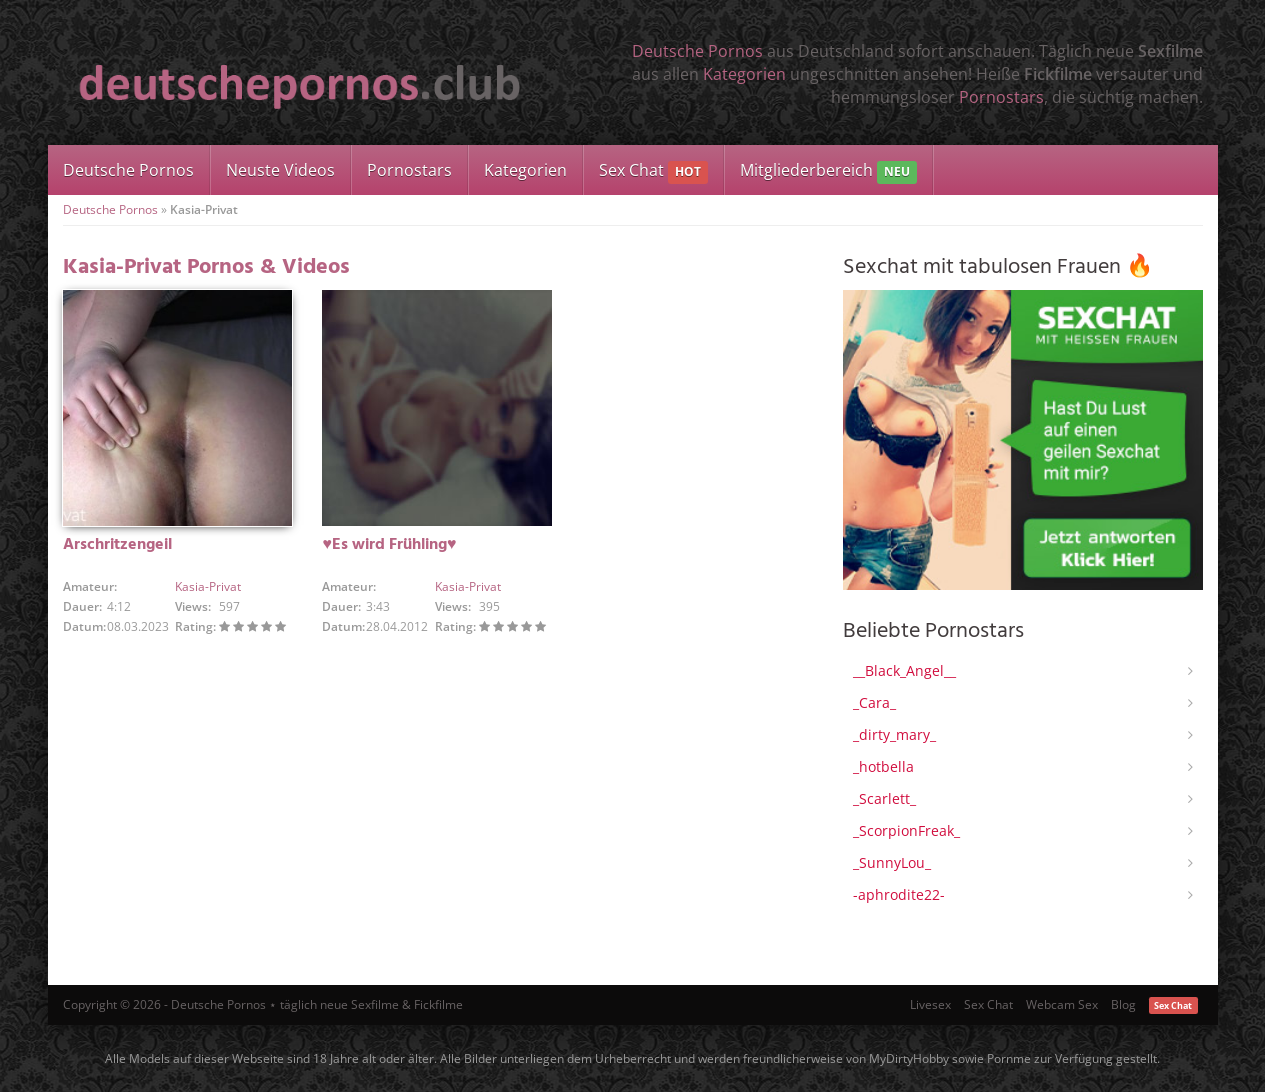 The height and width of the screenshot is (1092, 1265). Describe the element at coordinates (884, 798) in the screenshot. I see `_Scarlett_` at that location.